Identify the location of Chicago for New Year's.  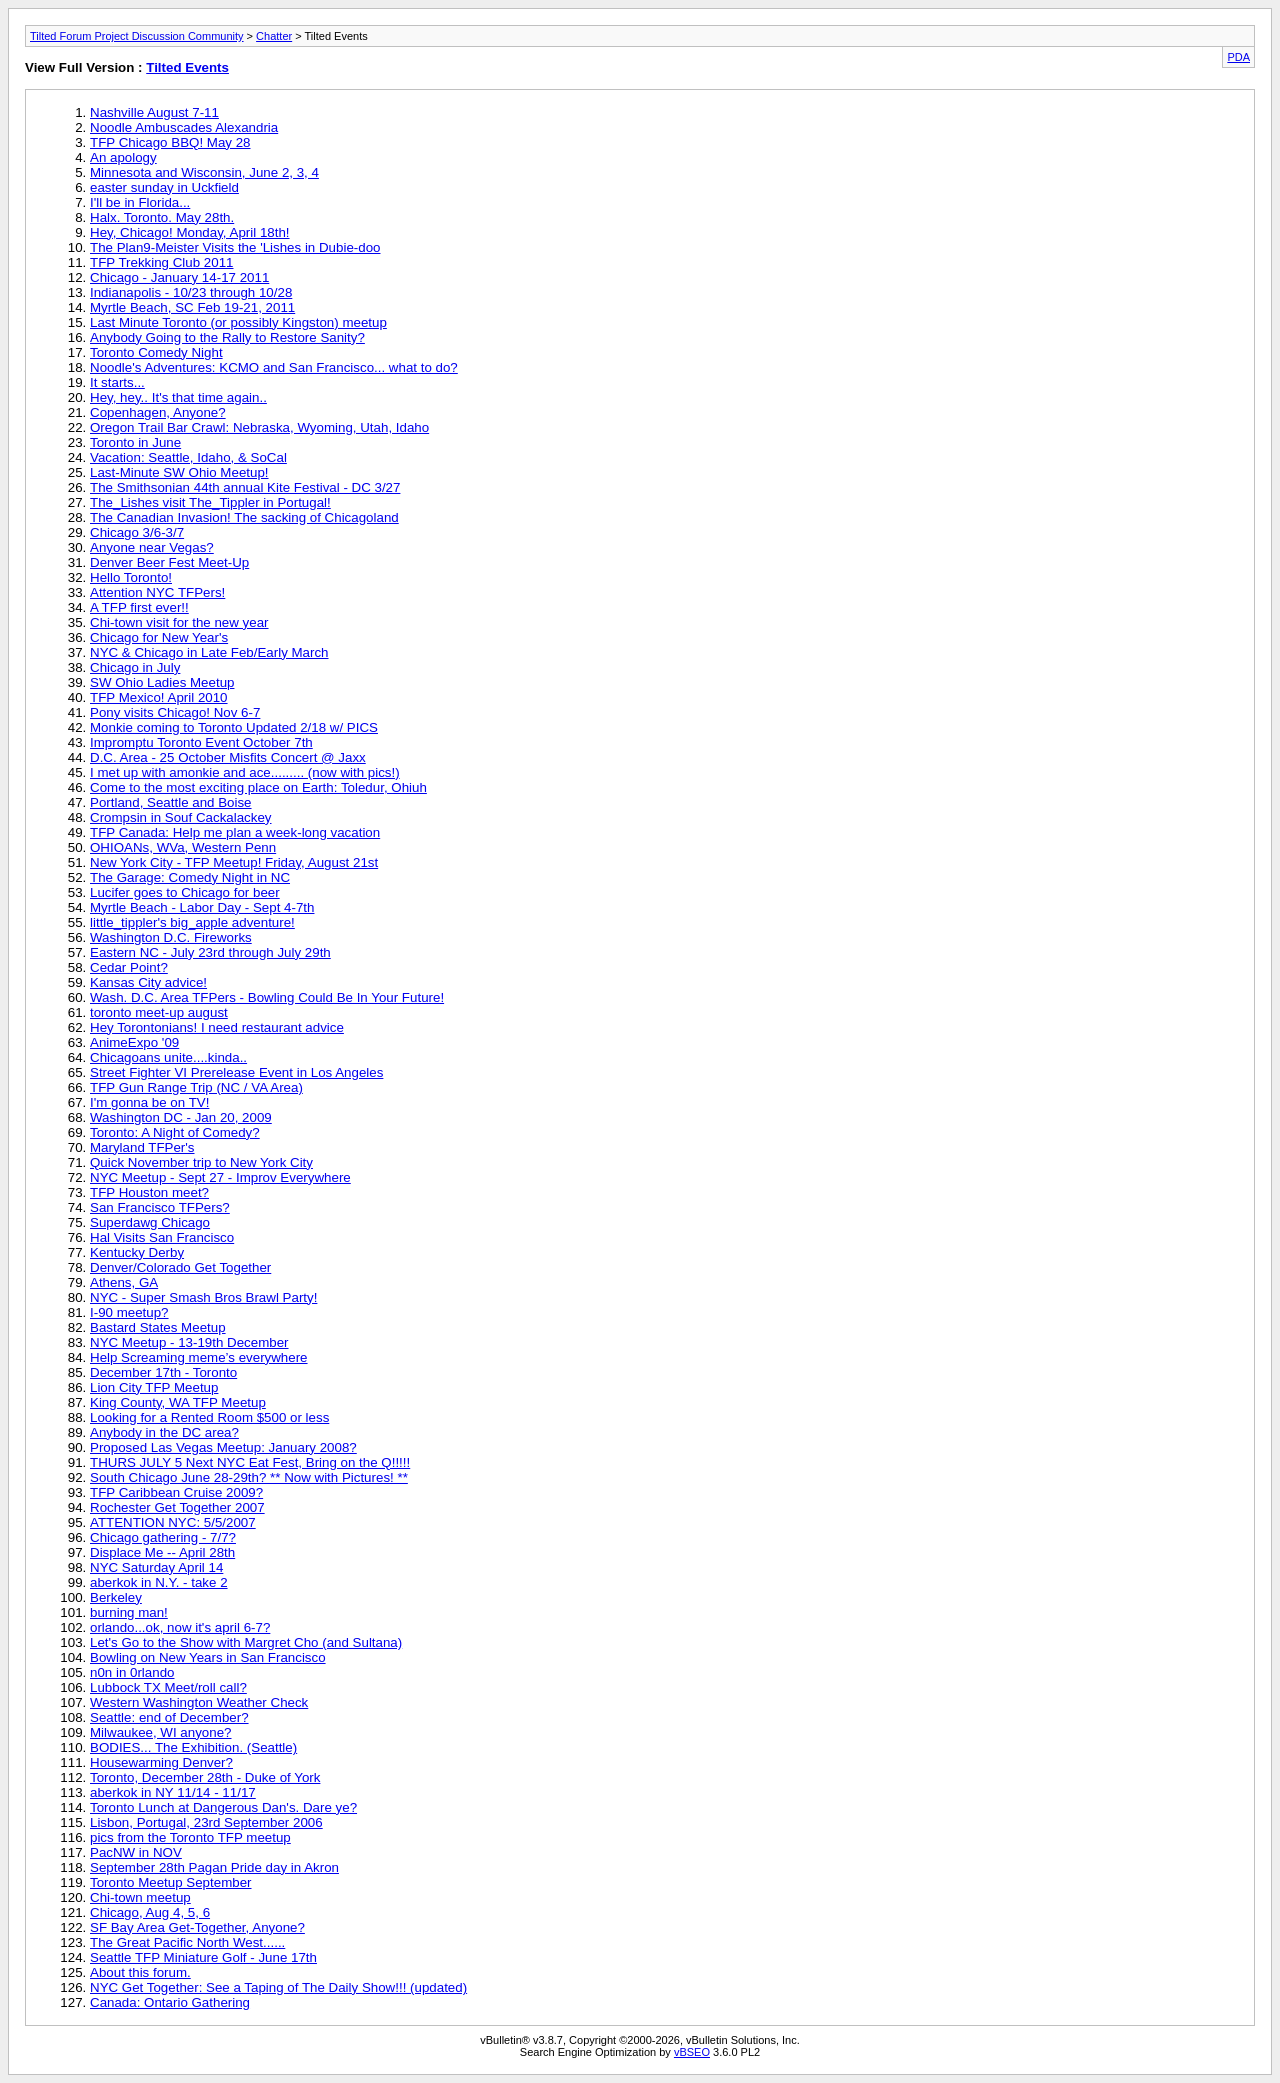
(159, 637).